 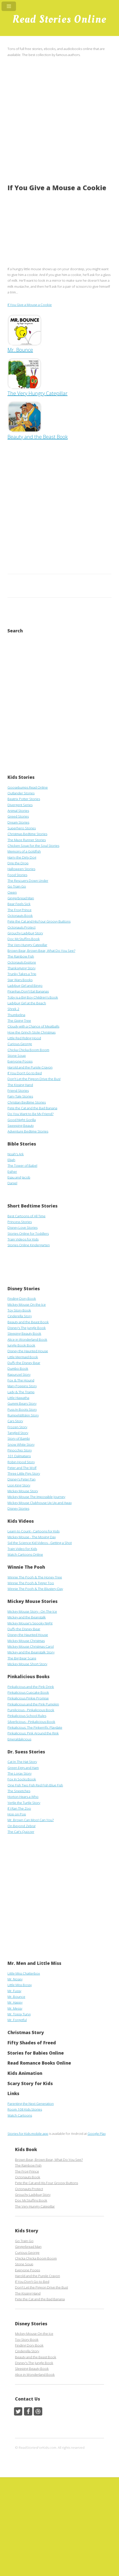 I want to click on Mr. Brown Can Moo! Can You?, so click(x=31, y=1820).